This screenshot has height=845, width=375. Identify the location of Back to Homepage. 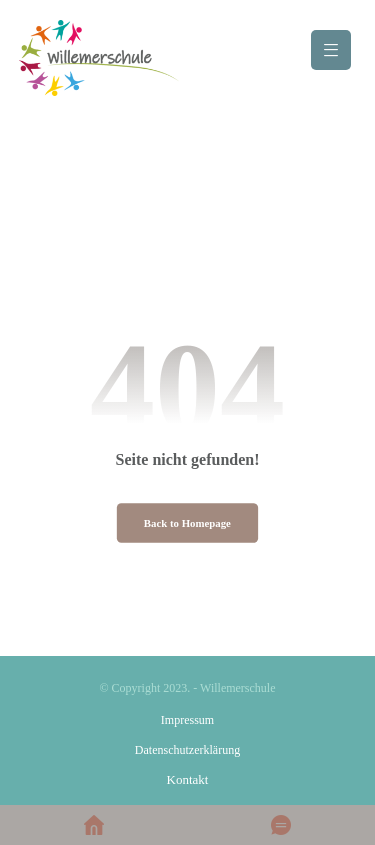
(187, 523).